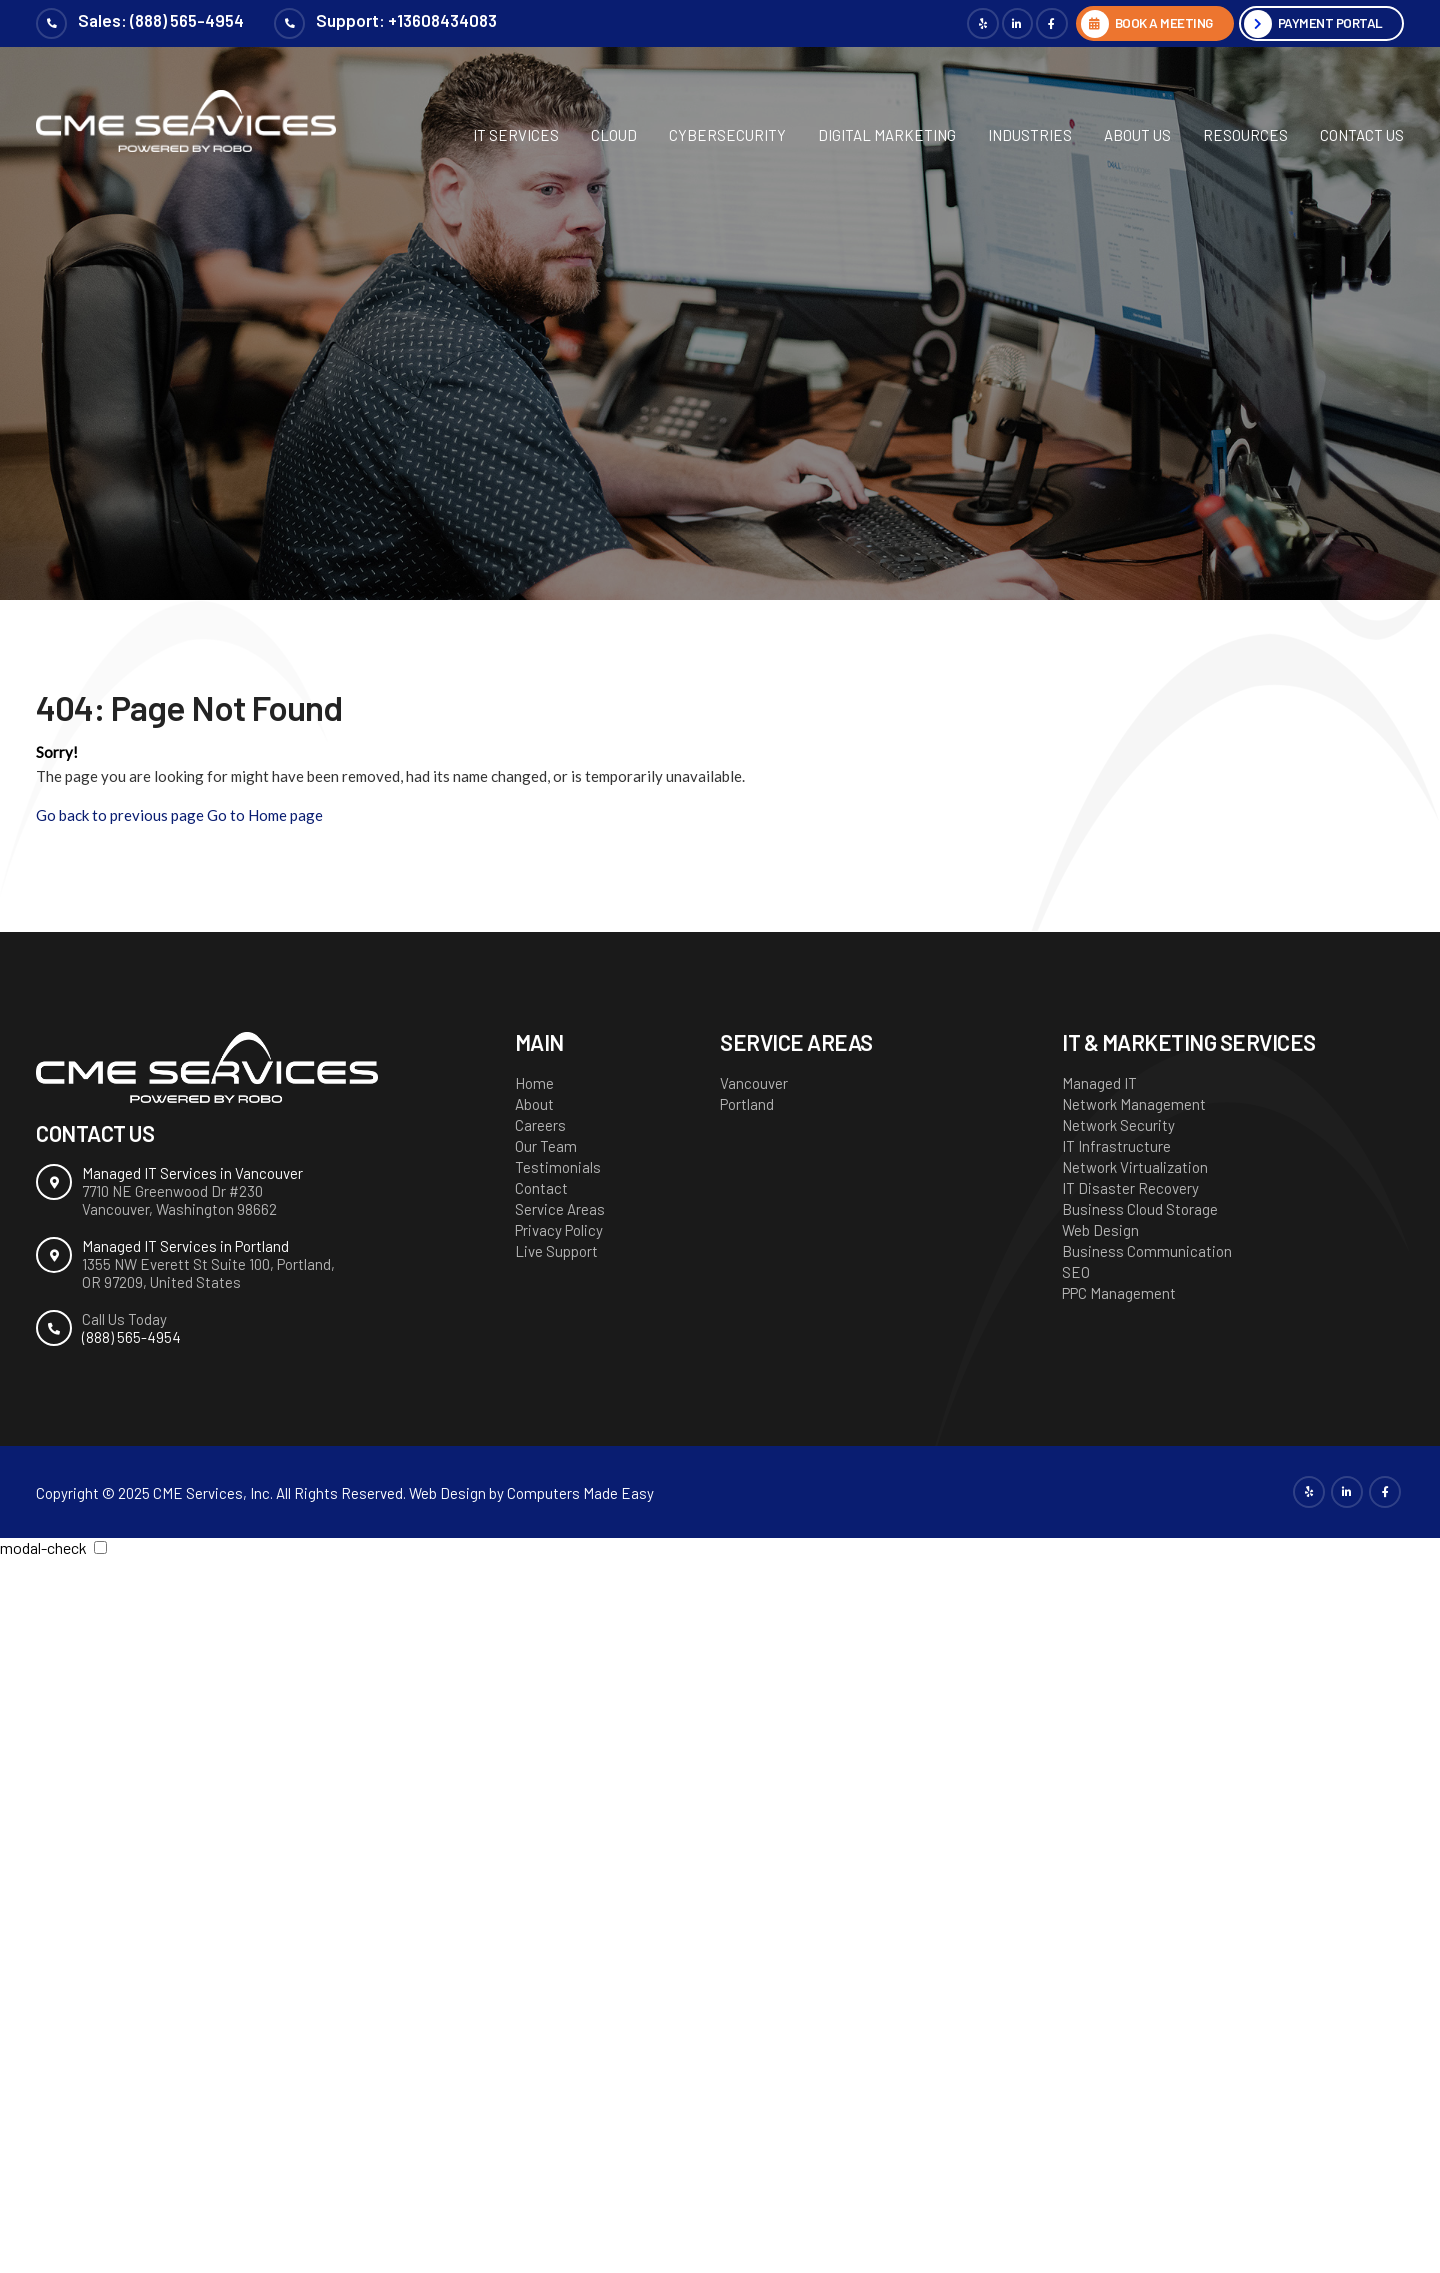 This screenshot has width=1440, height=2273. I want to click on Business Communication, so click(1147, 1251).